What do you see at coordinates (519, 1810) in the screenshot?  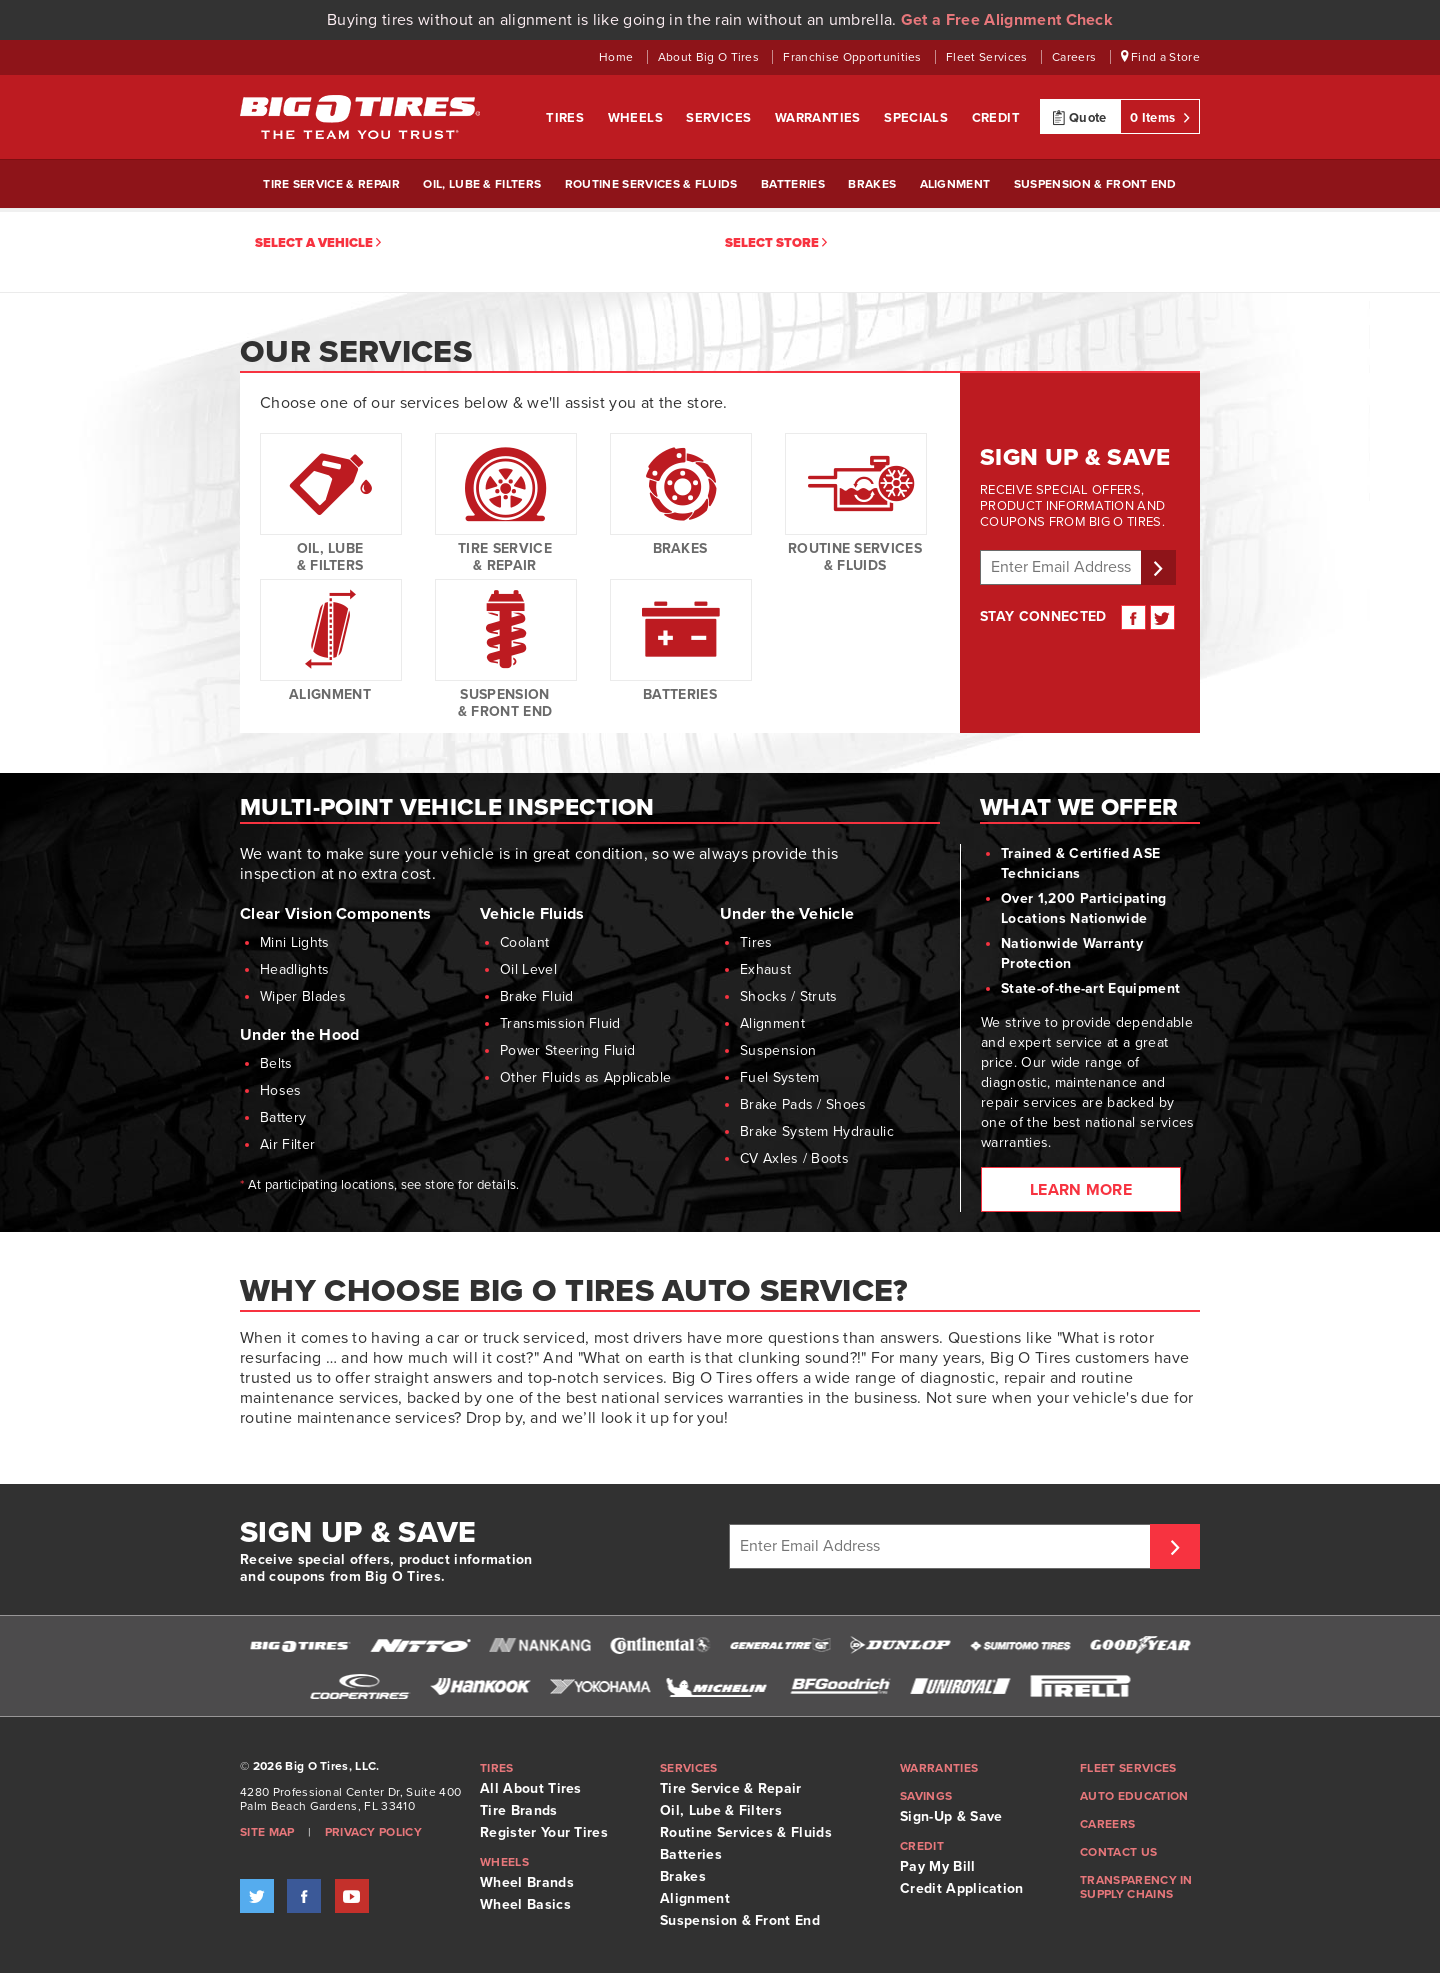 I see `Tire Brands` at bounding box center [519, 1810].